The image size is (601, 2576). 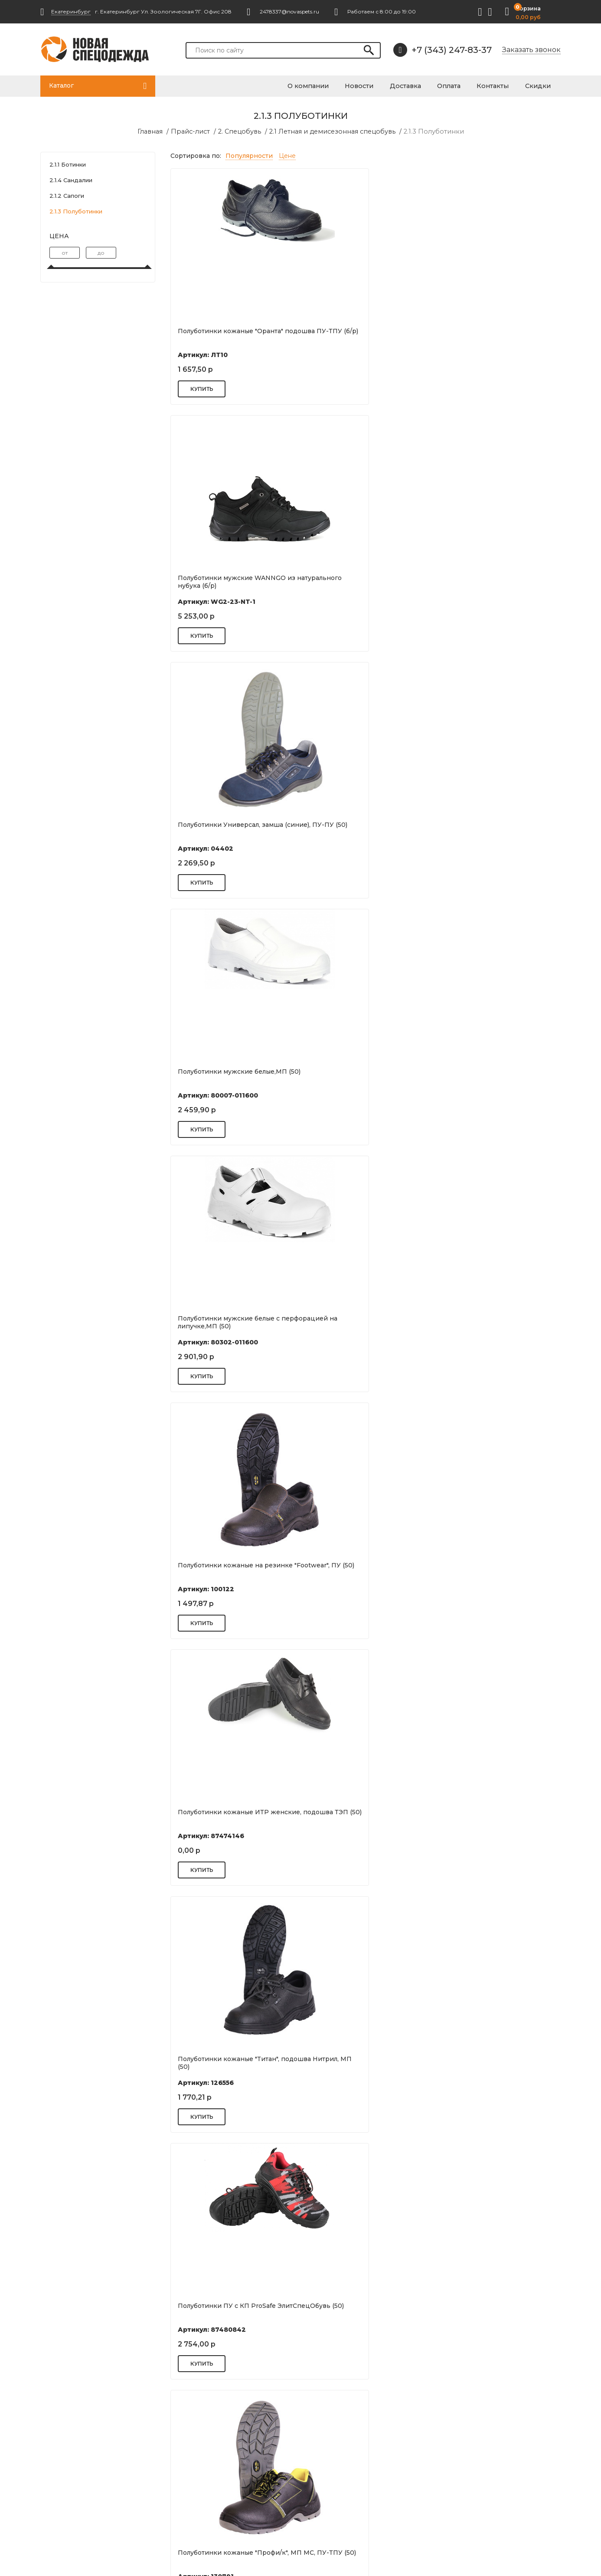 What do you see at coordinates (496, 2062) in the screenshot?
I see `Полуботинки кожаные "Европа" с ПКП 200ДЖ и МС. подошва...` at bounding box center [496, 2062].